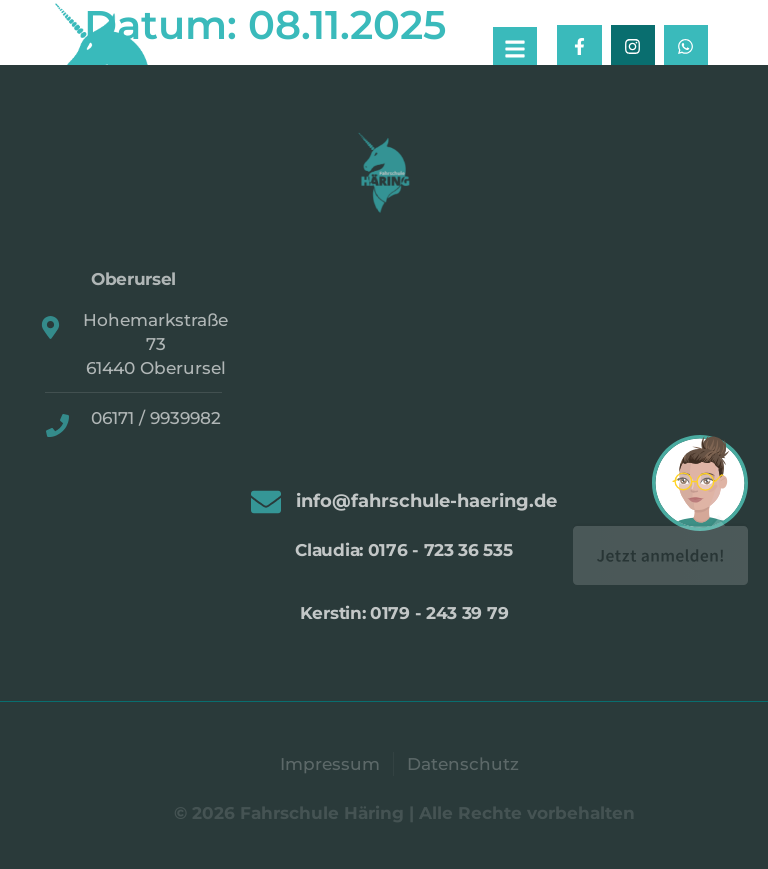  What do you see at coordinates (404, 613) in the screenshot?
I see `Kerstin: 0179 - 243 39 79` at bounding box center [404, 613].